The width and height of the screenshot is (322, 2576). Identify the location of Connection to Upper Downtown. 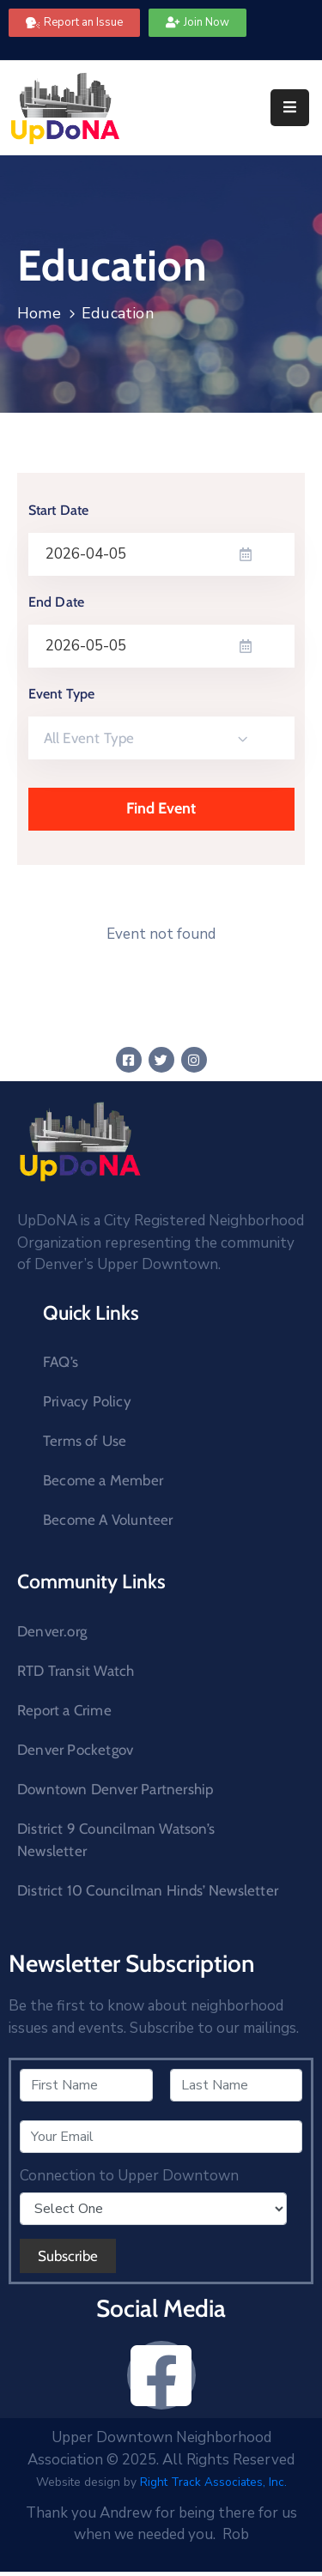
(129, 2176).